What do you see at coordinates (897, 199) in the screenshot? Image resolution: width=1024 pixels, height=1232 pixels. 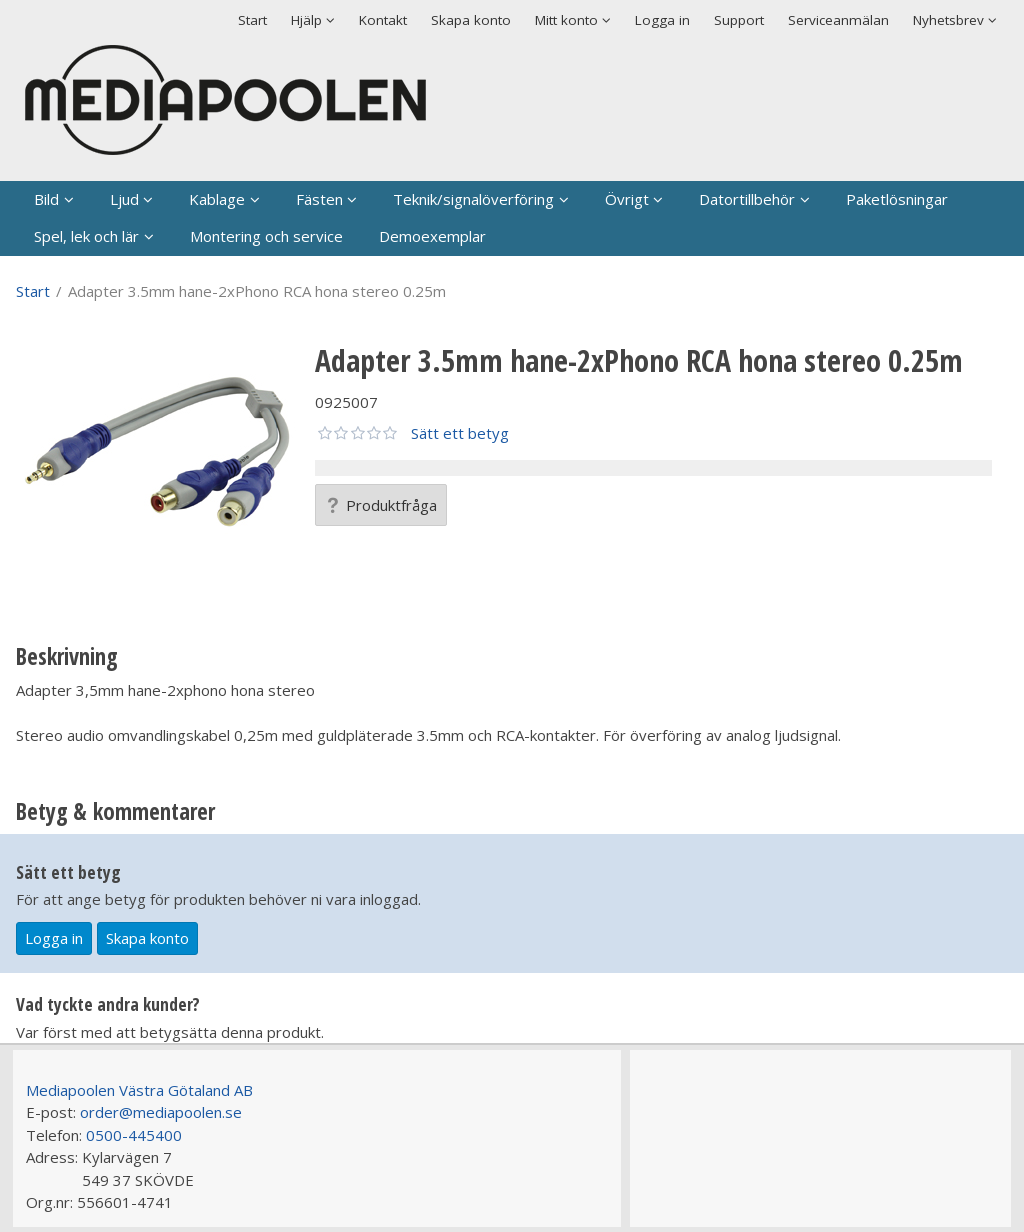 I see `Paketlösningar` at bounding box center [897, 199].